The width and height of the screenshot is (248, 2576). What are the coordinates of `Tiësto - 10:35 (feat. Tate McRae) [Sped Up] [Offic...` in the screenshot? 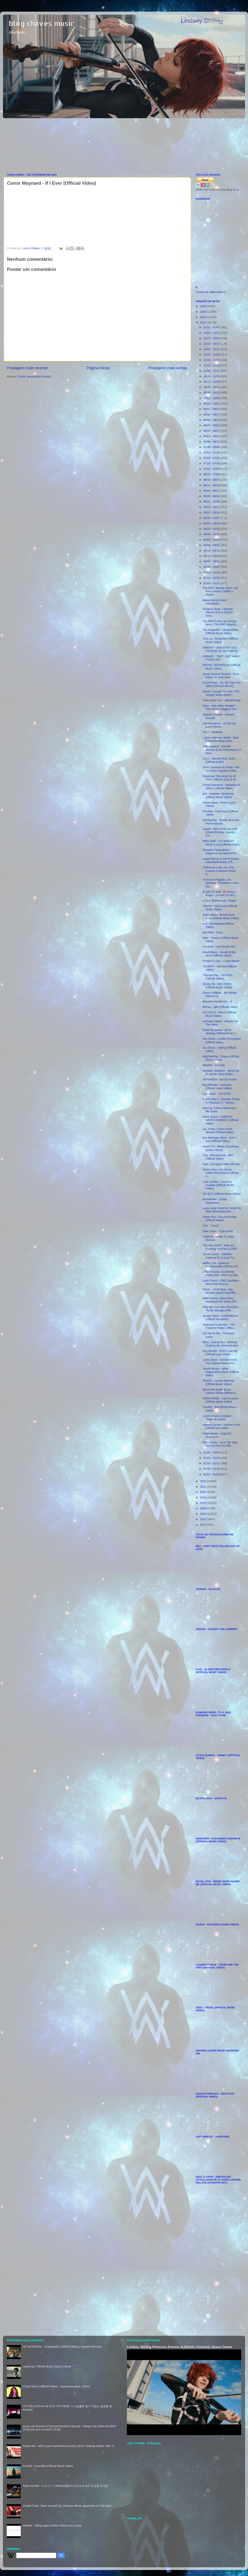 It's located at (220, 1291).